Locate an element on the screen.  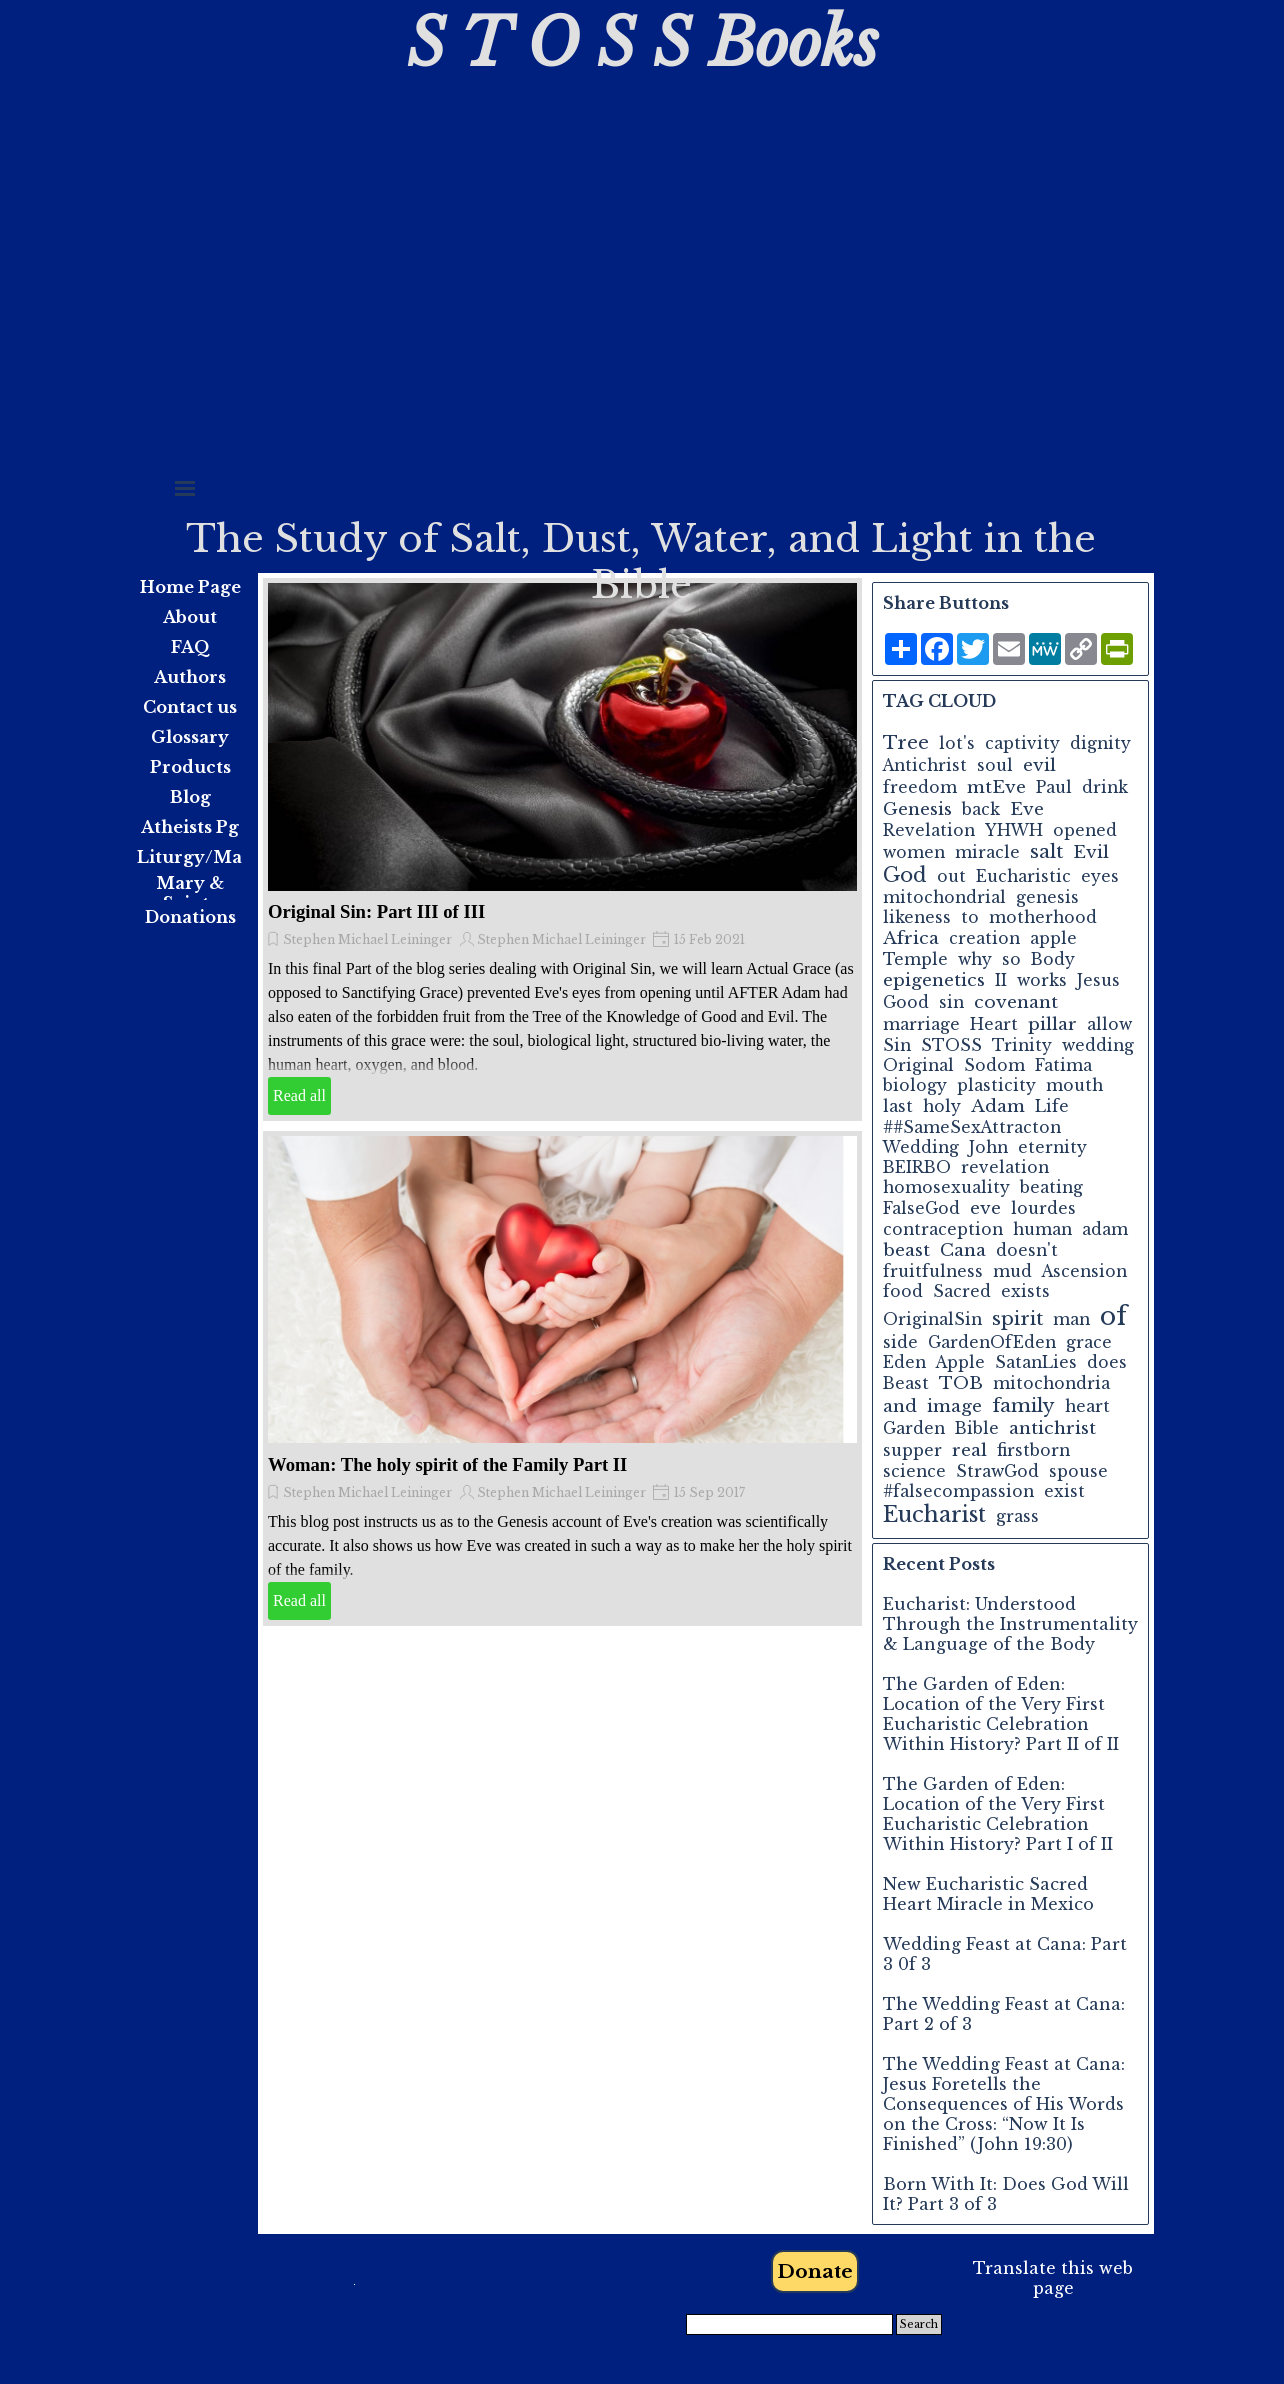
real is located at coordinates (969, 1450).